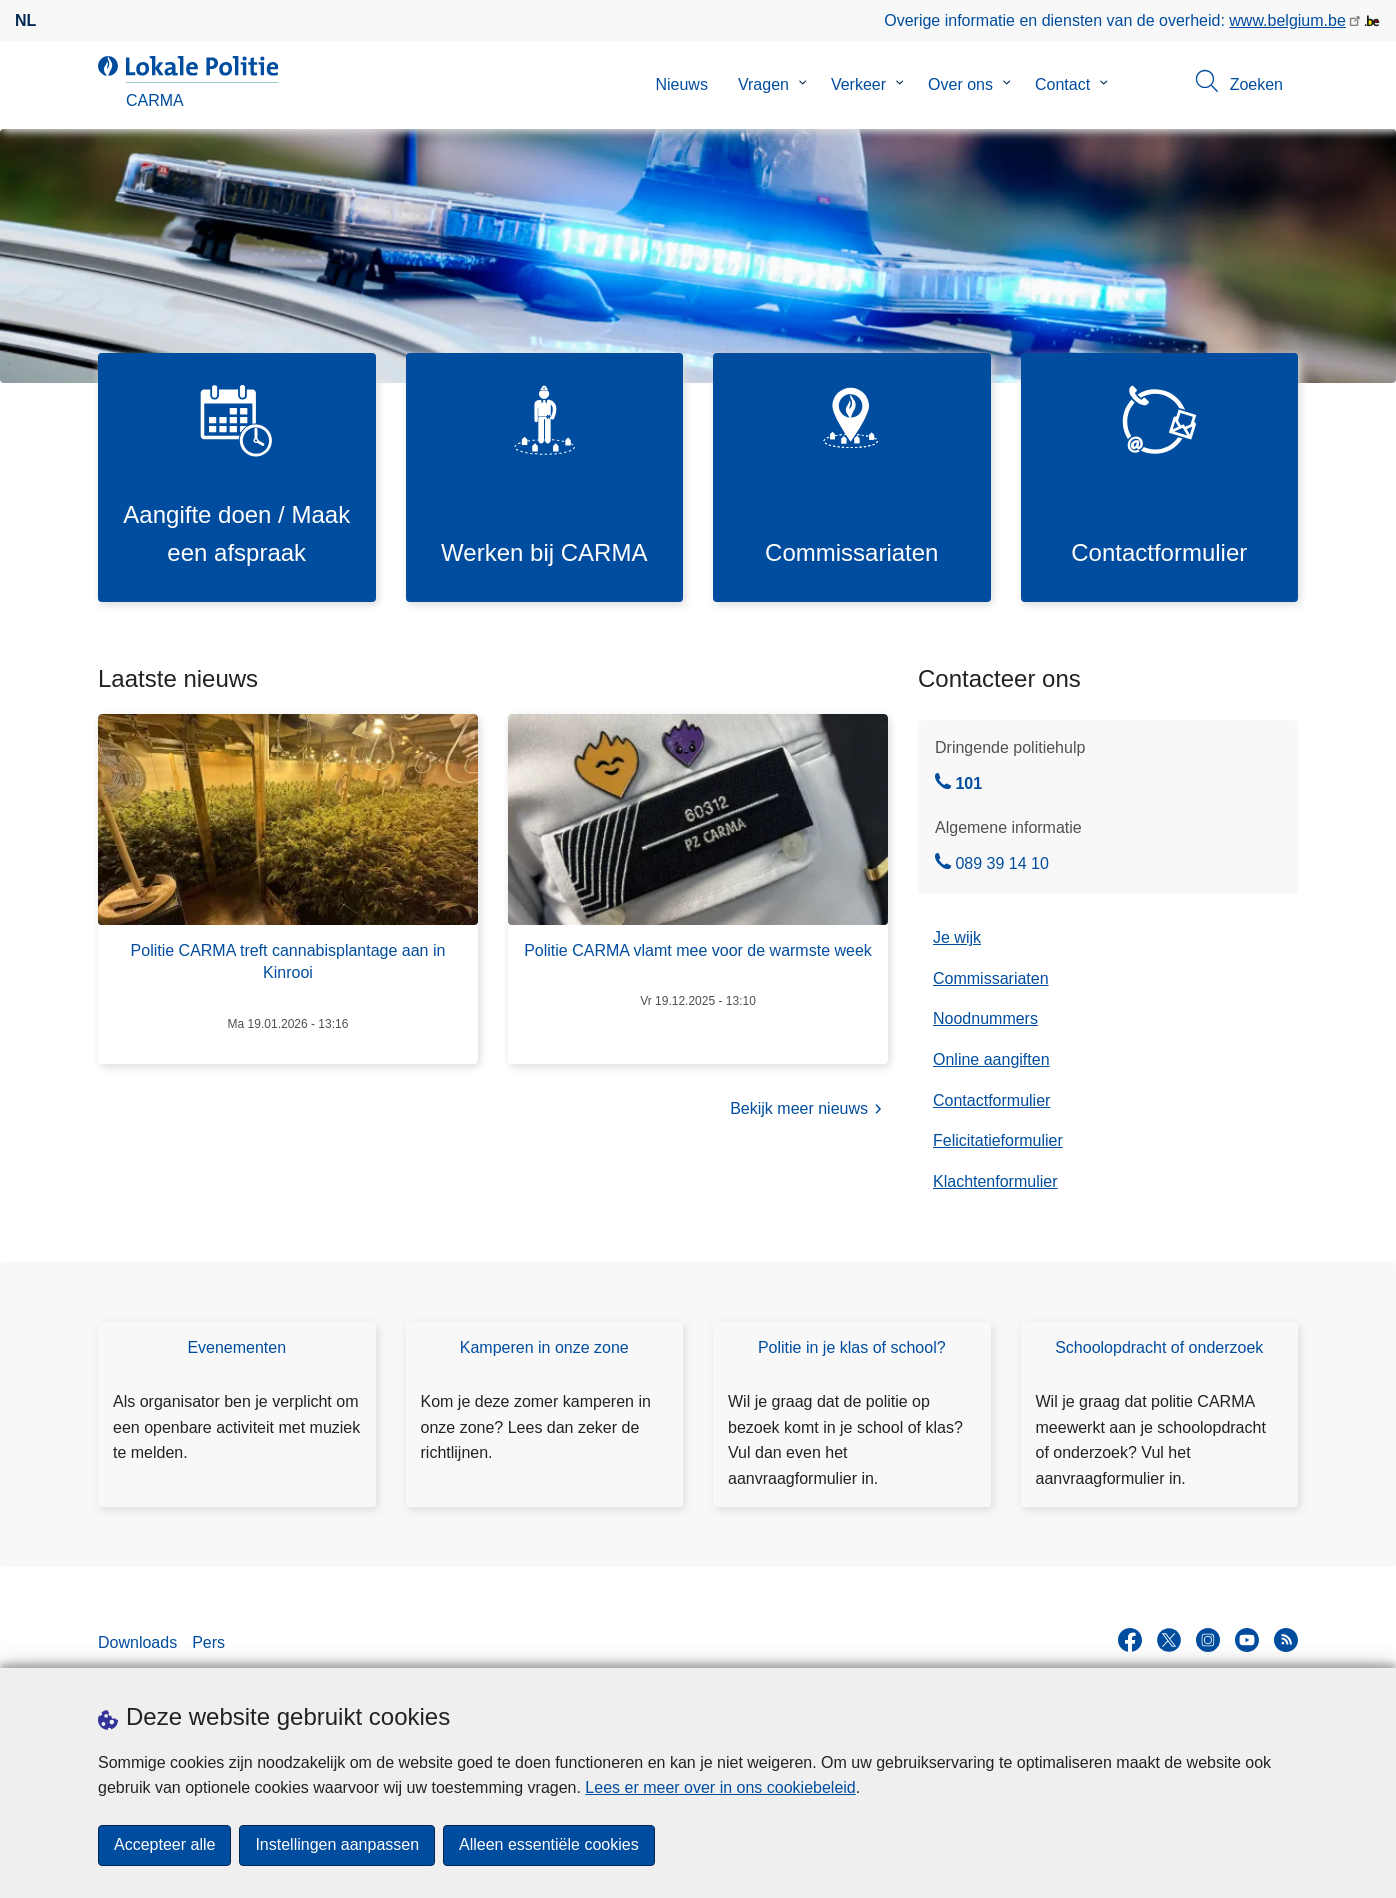 The height and width of the screenshot is (1898, 1396). I want to click on Klachtenformulier, so click(995, 1181).